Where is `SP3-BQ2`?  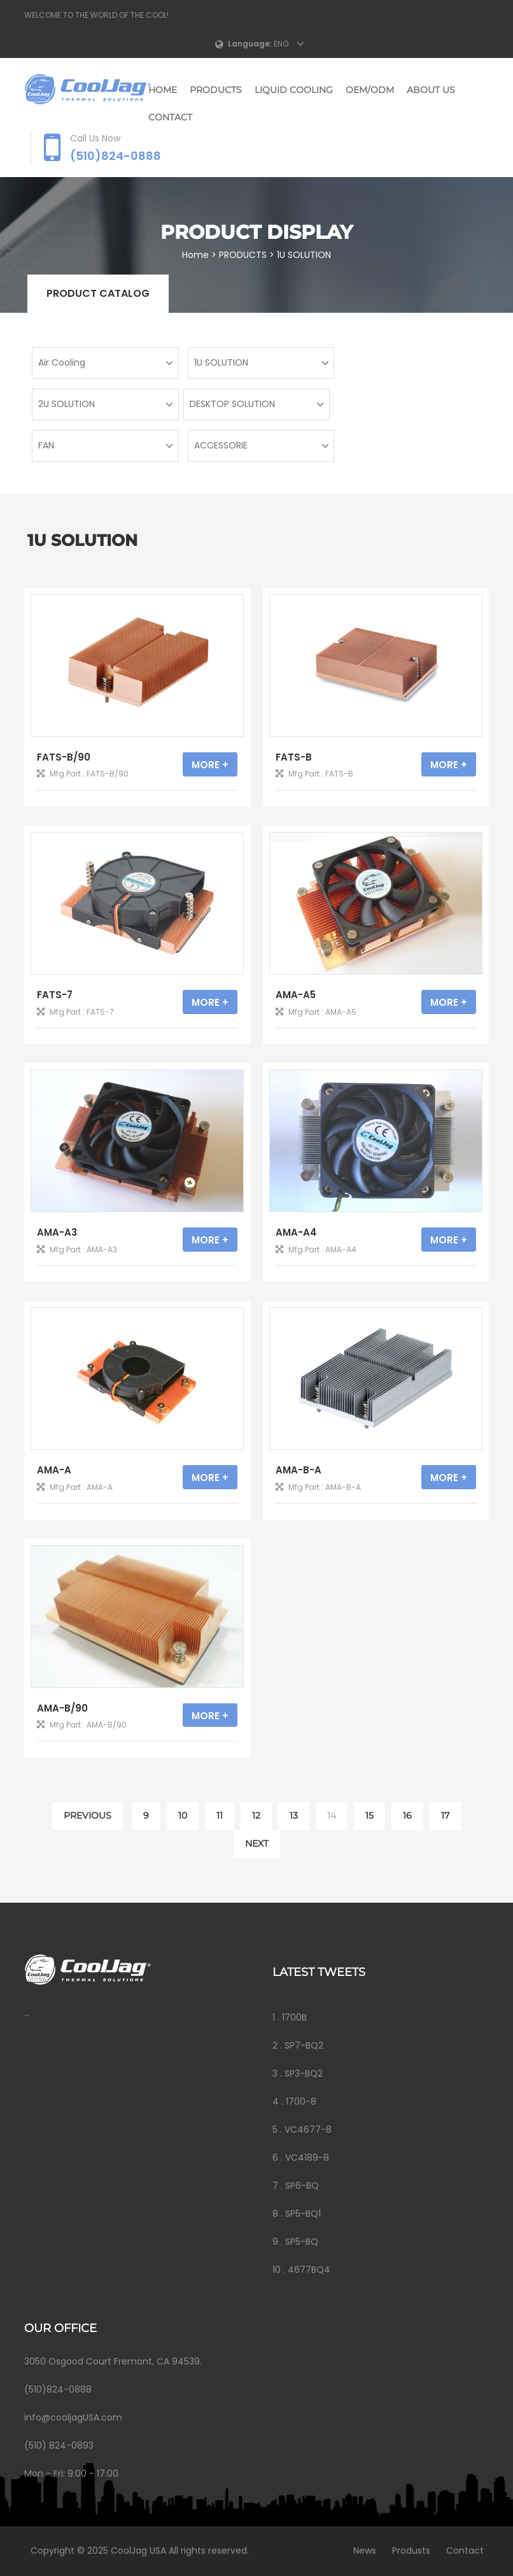
SP3-BQ2 is located at coordinates (304, 2073).